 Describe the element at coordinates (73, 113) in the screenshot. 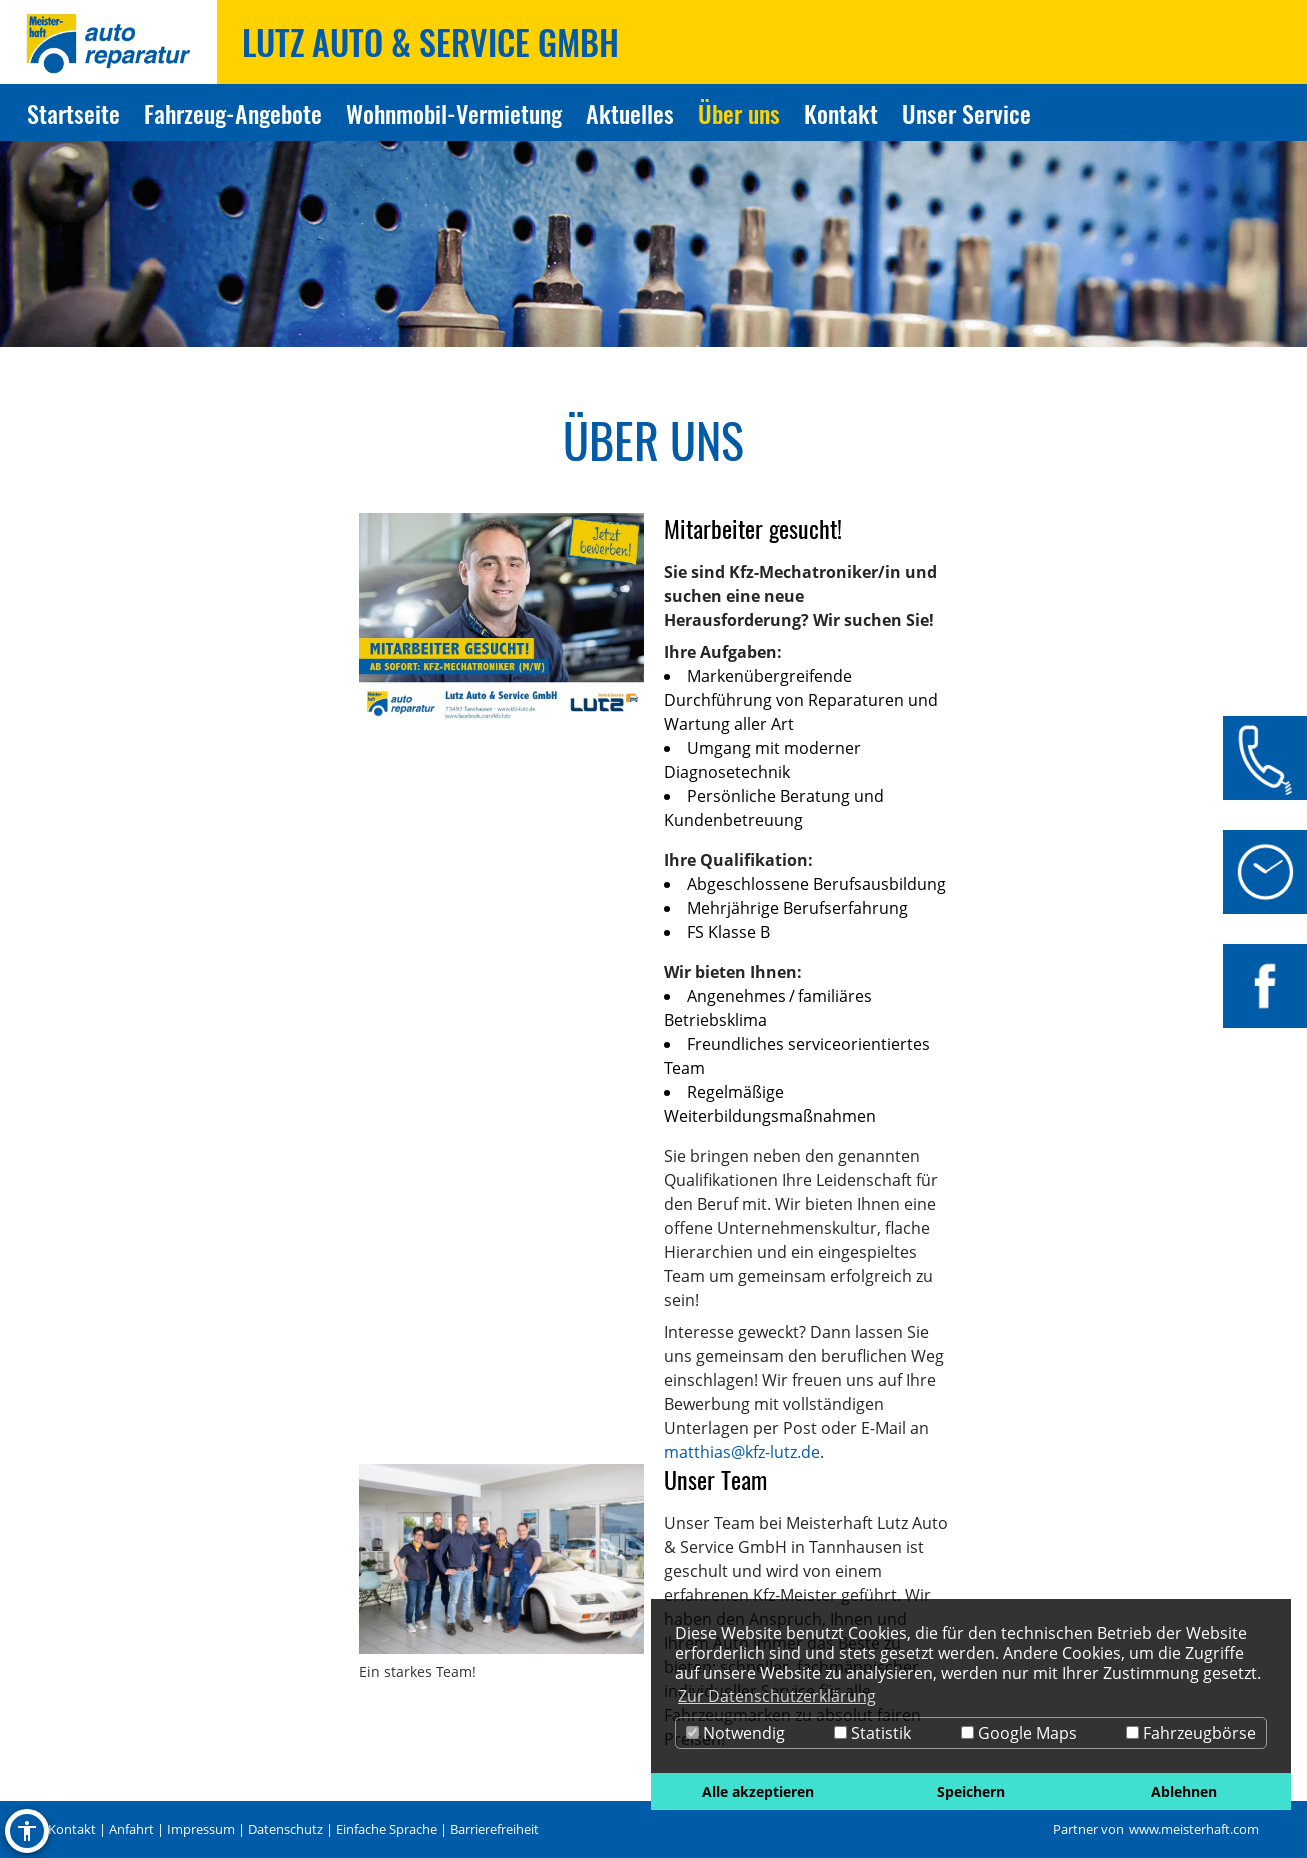

I see `Startseite [Zur Seite Startseite]` at that location.